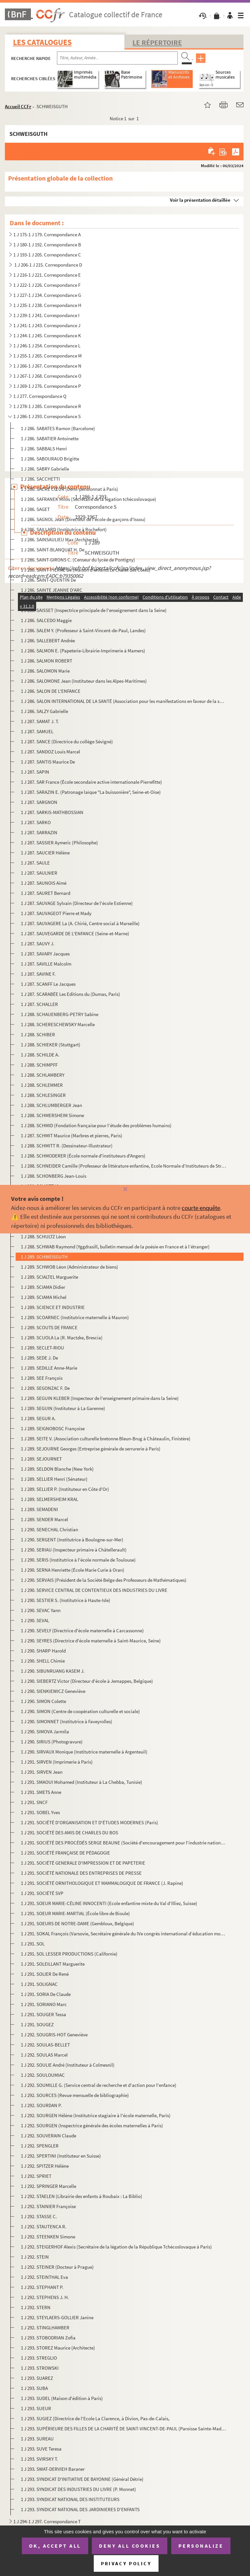 The image size is (250, 2576). Describe the element at coordinates (44, 448) in the screenshot. I see `1 J 286. SABBALS Henri` at that location.